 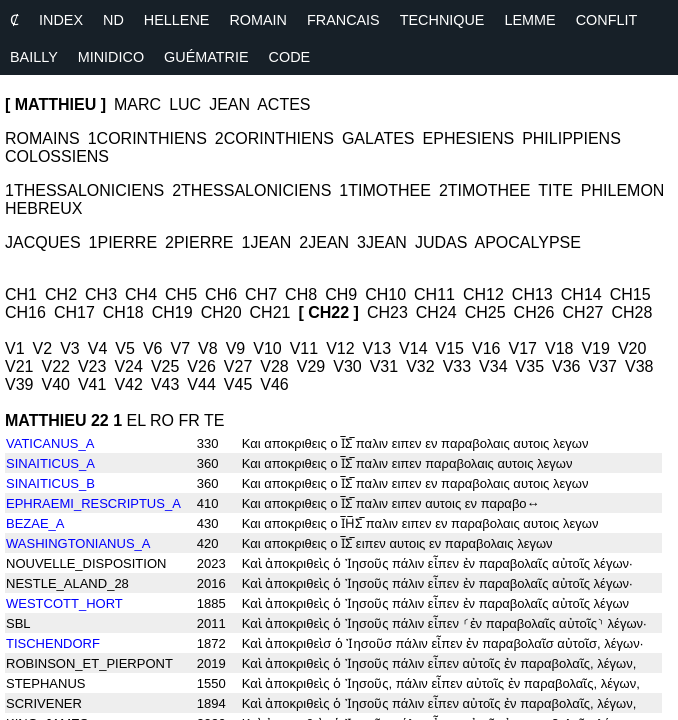 What do you see at coordinates (201, 366) in the screenshot?
I see `V26` at bounding box center [201, 366].